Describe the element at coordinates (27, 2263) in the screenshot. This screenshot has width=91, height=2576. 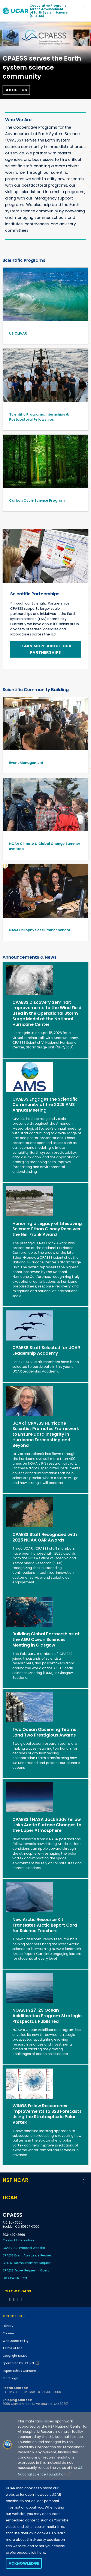
I see `CPAESS Reimbursement Request` at that location.